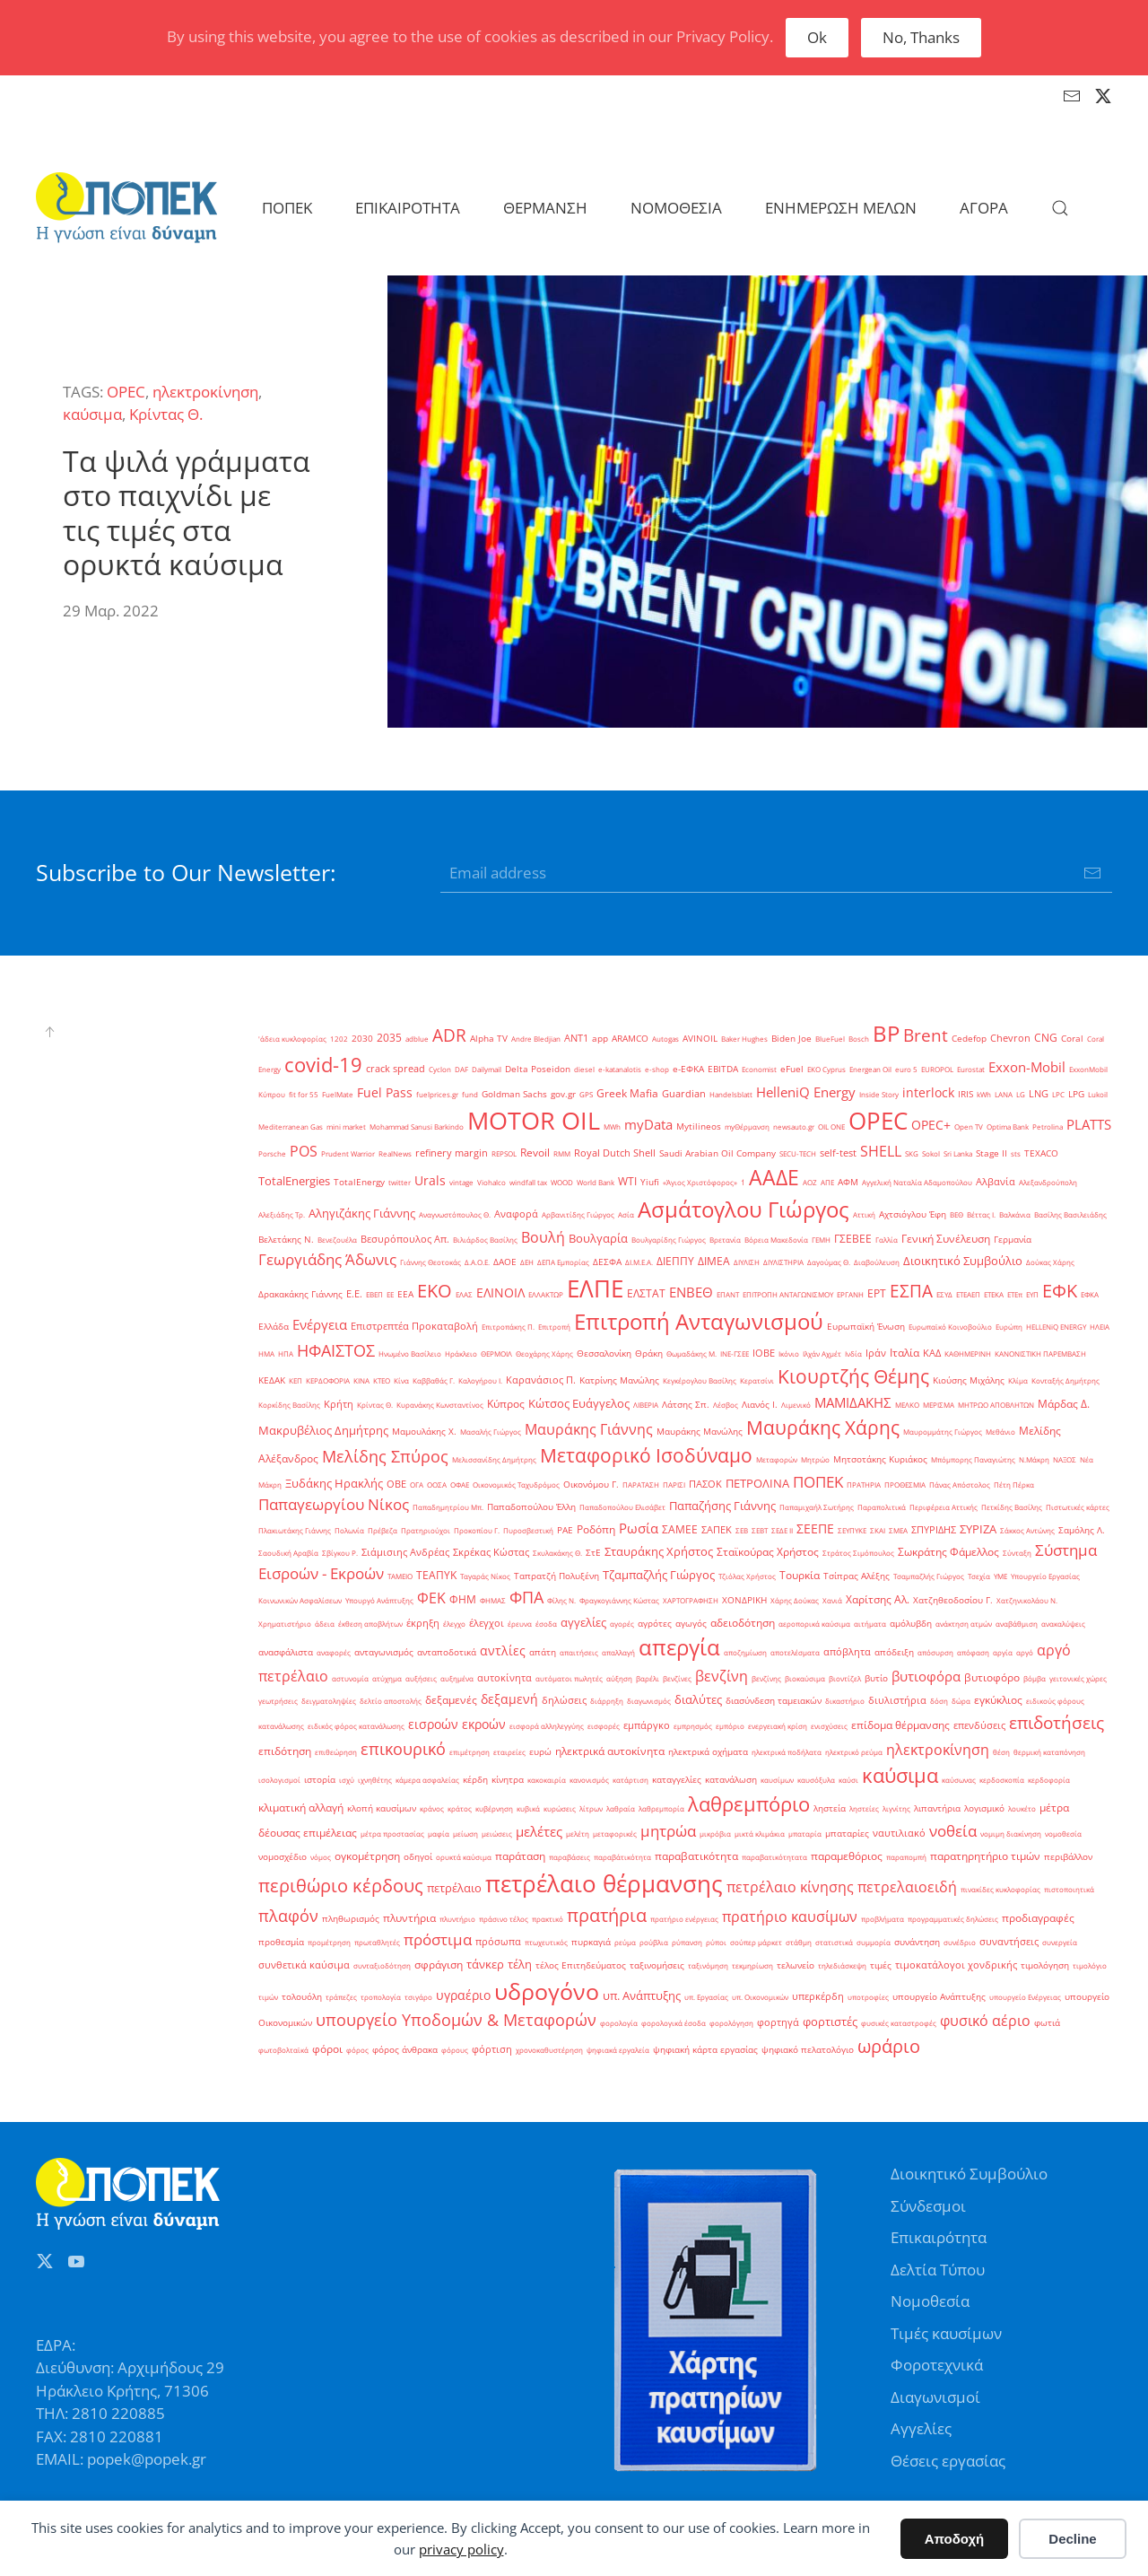  What do you see at coordinates (744, 1038) in the screenshot?
I see `Baker Hughes [Baker Hughes (1 στοιχείο)]` at bounding box center [744, 1038].